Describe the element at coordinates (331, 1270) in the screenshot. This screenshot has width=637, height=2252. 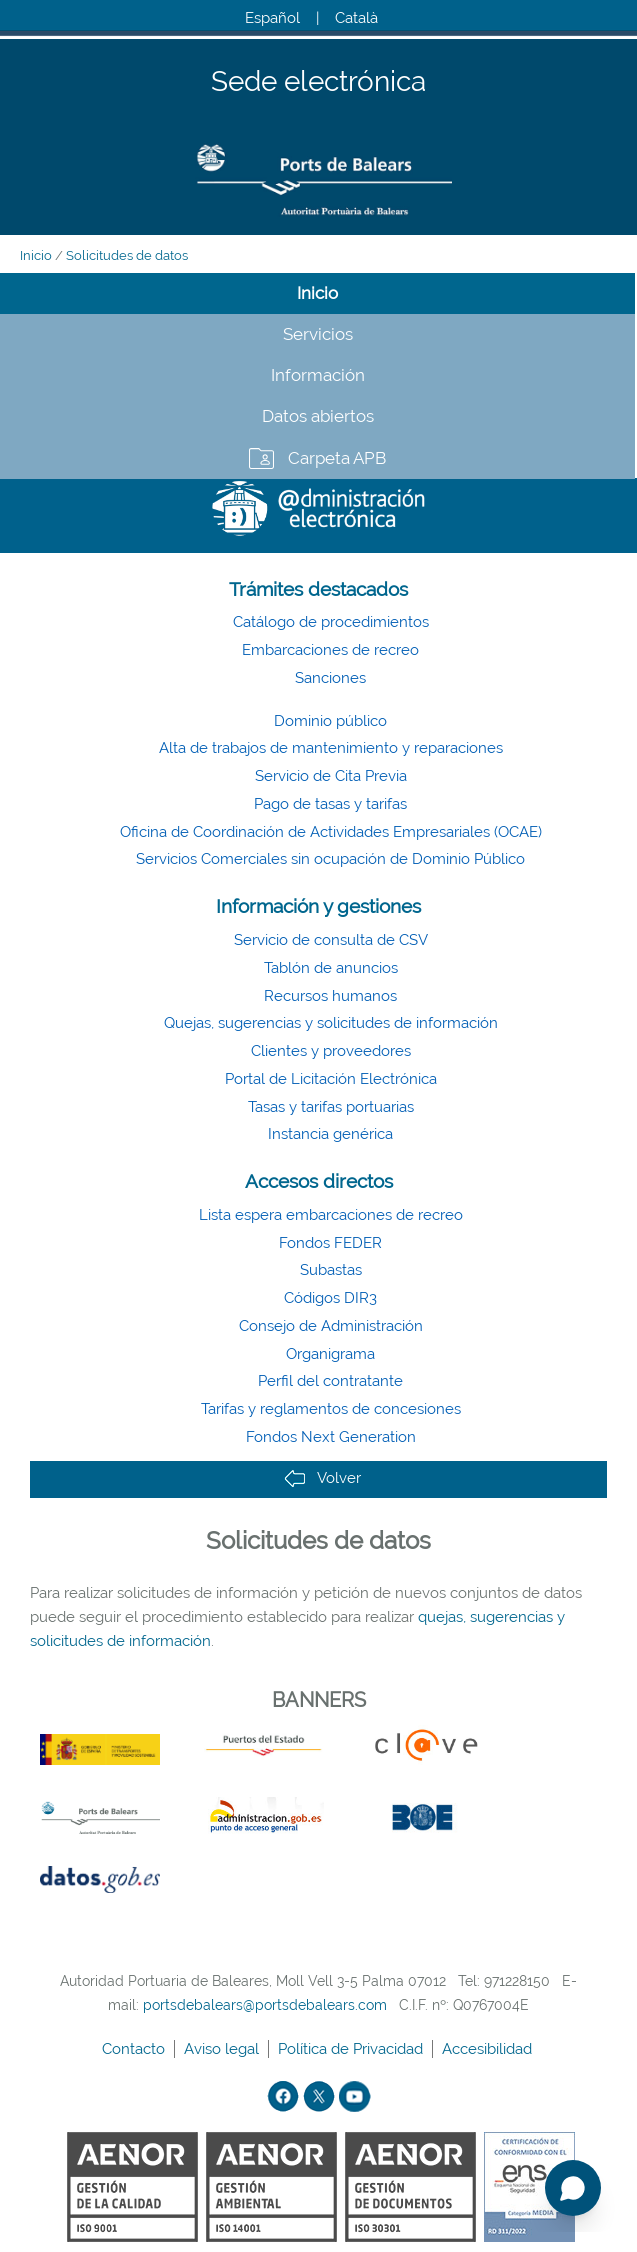
I see `Subastas` at that location.